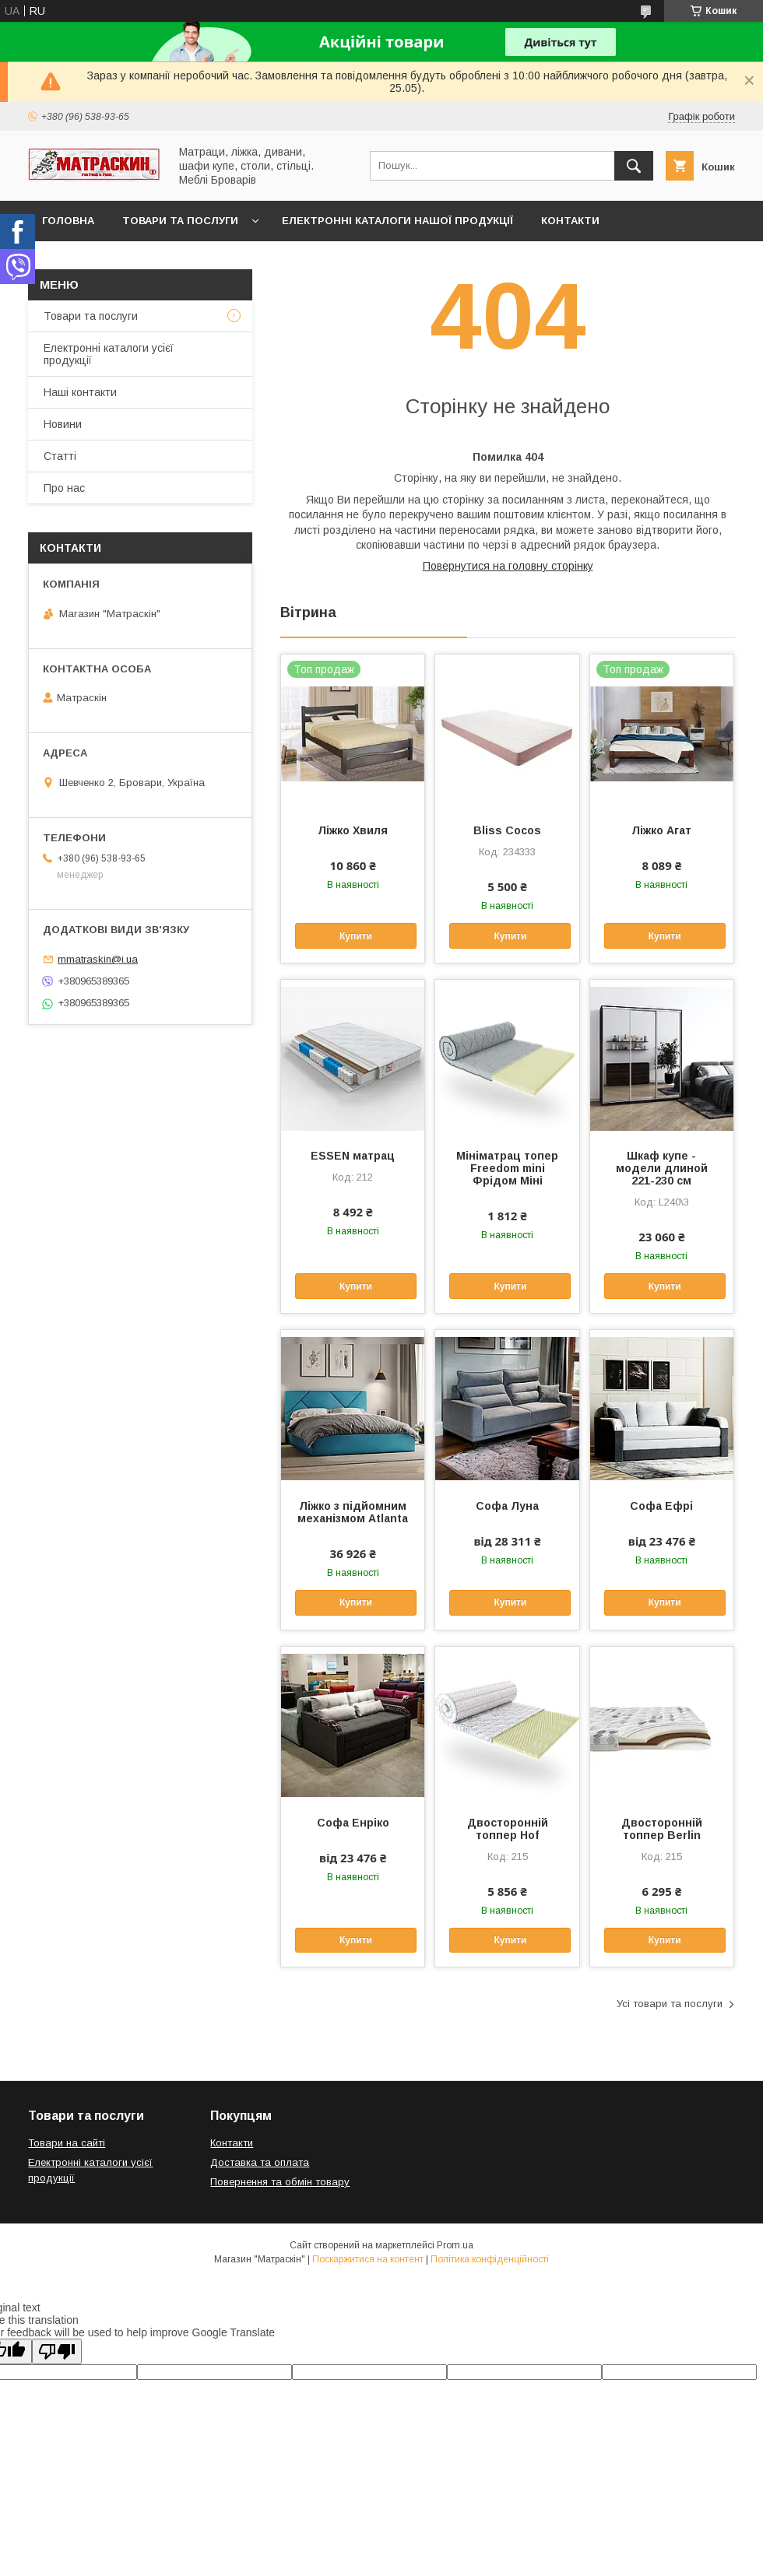 The width and height of the screenshot is (763, 2576). I want to click on Електронні каталоги нашої продукції, so click(397, 220).